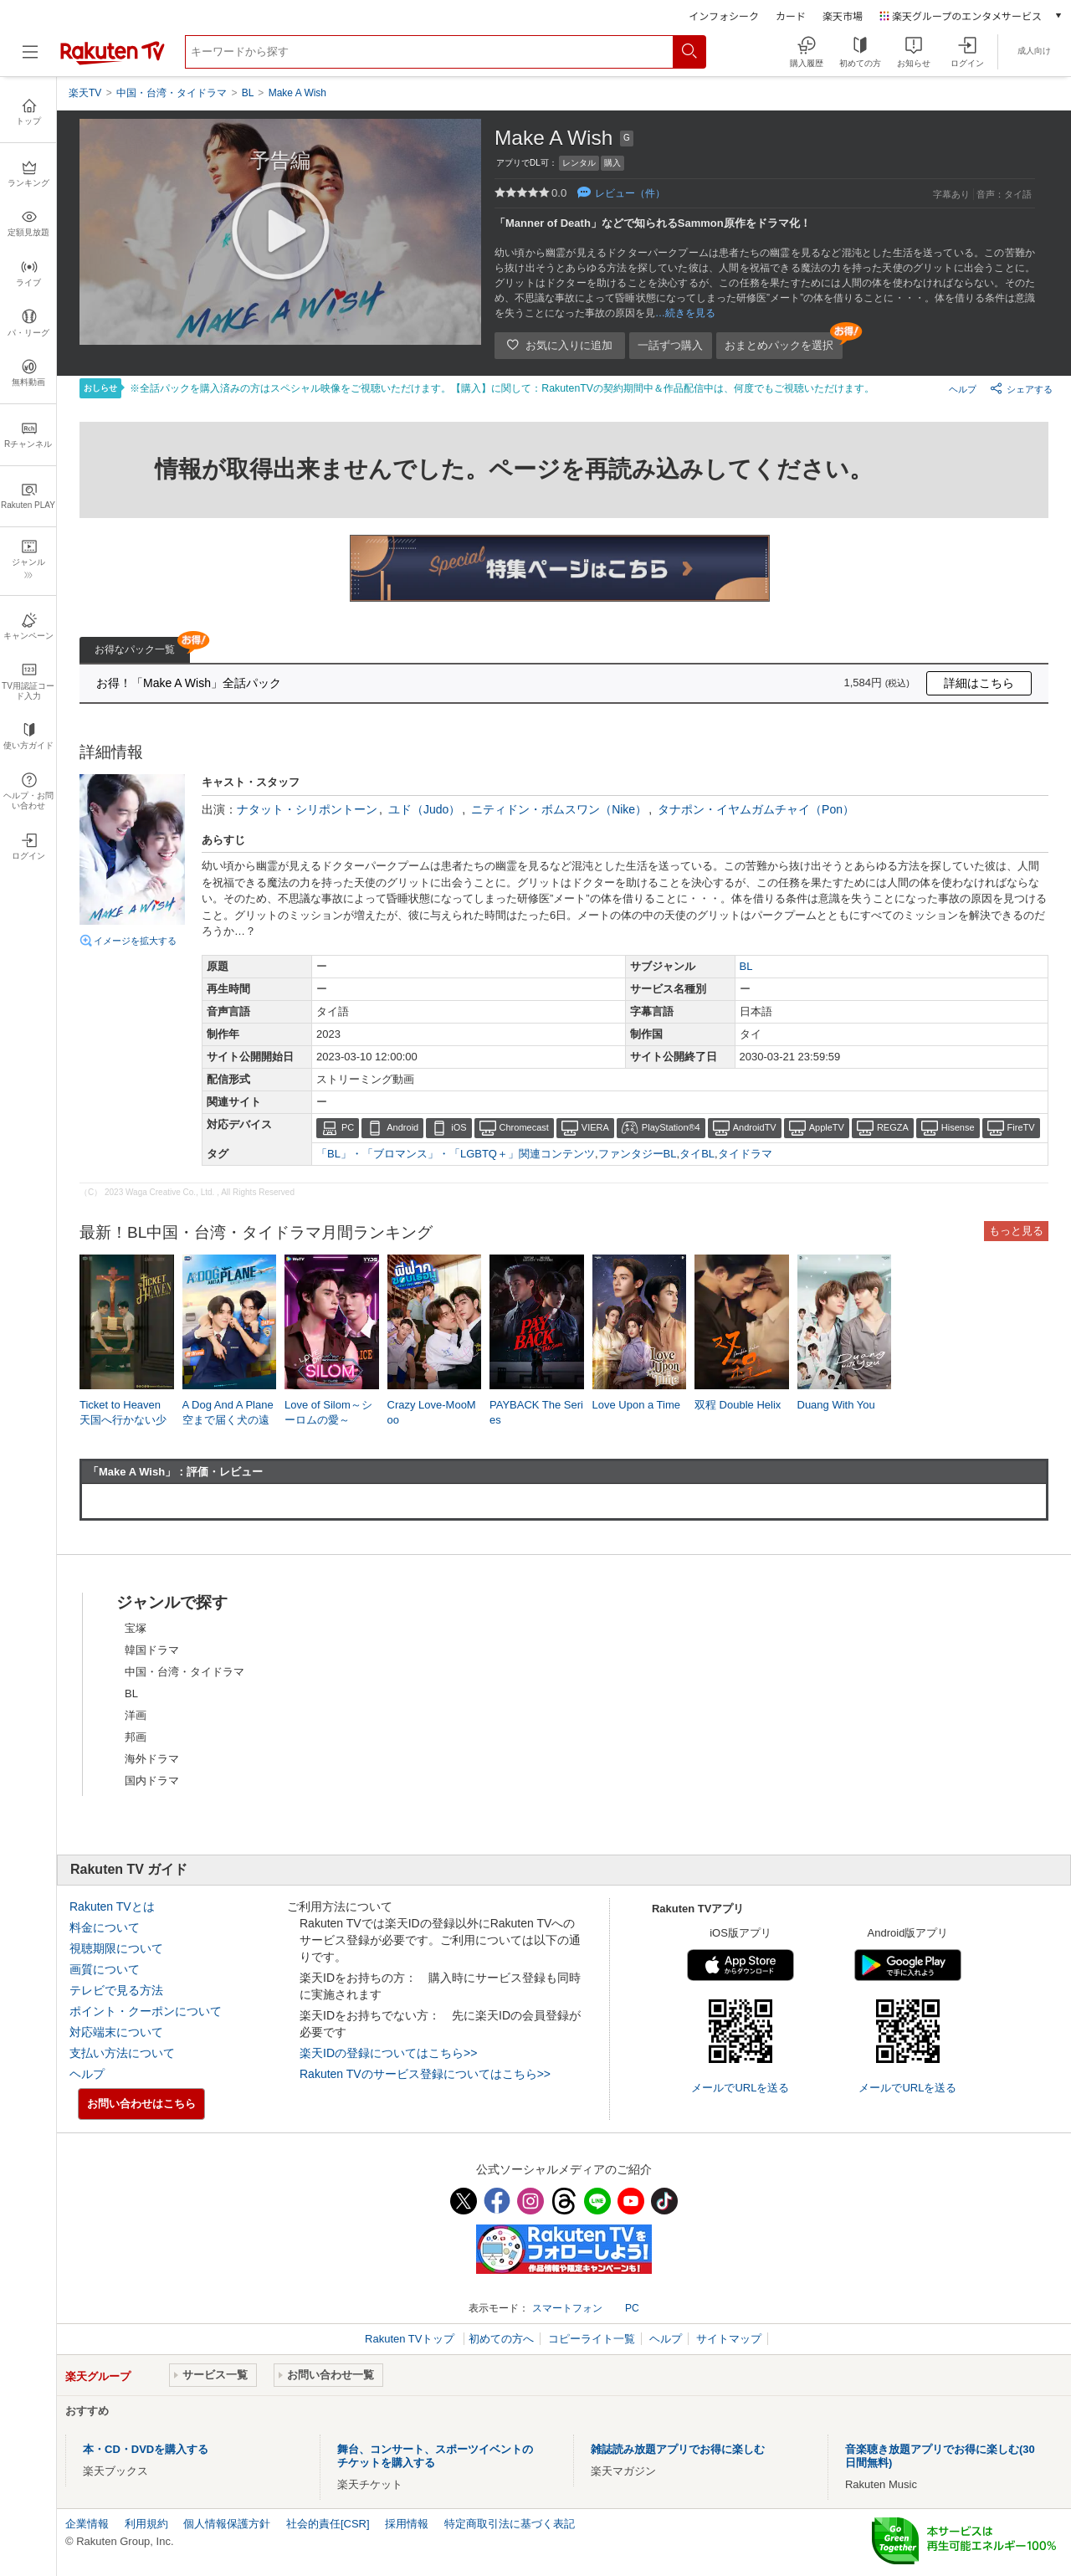 The height and width of the screenshot is (2576, 1071). Describe the element at coordinates (595, 1127) in the screenshot. I see `VIERA` at that location.